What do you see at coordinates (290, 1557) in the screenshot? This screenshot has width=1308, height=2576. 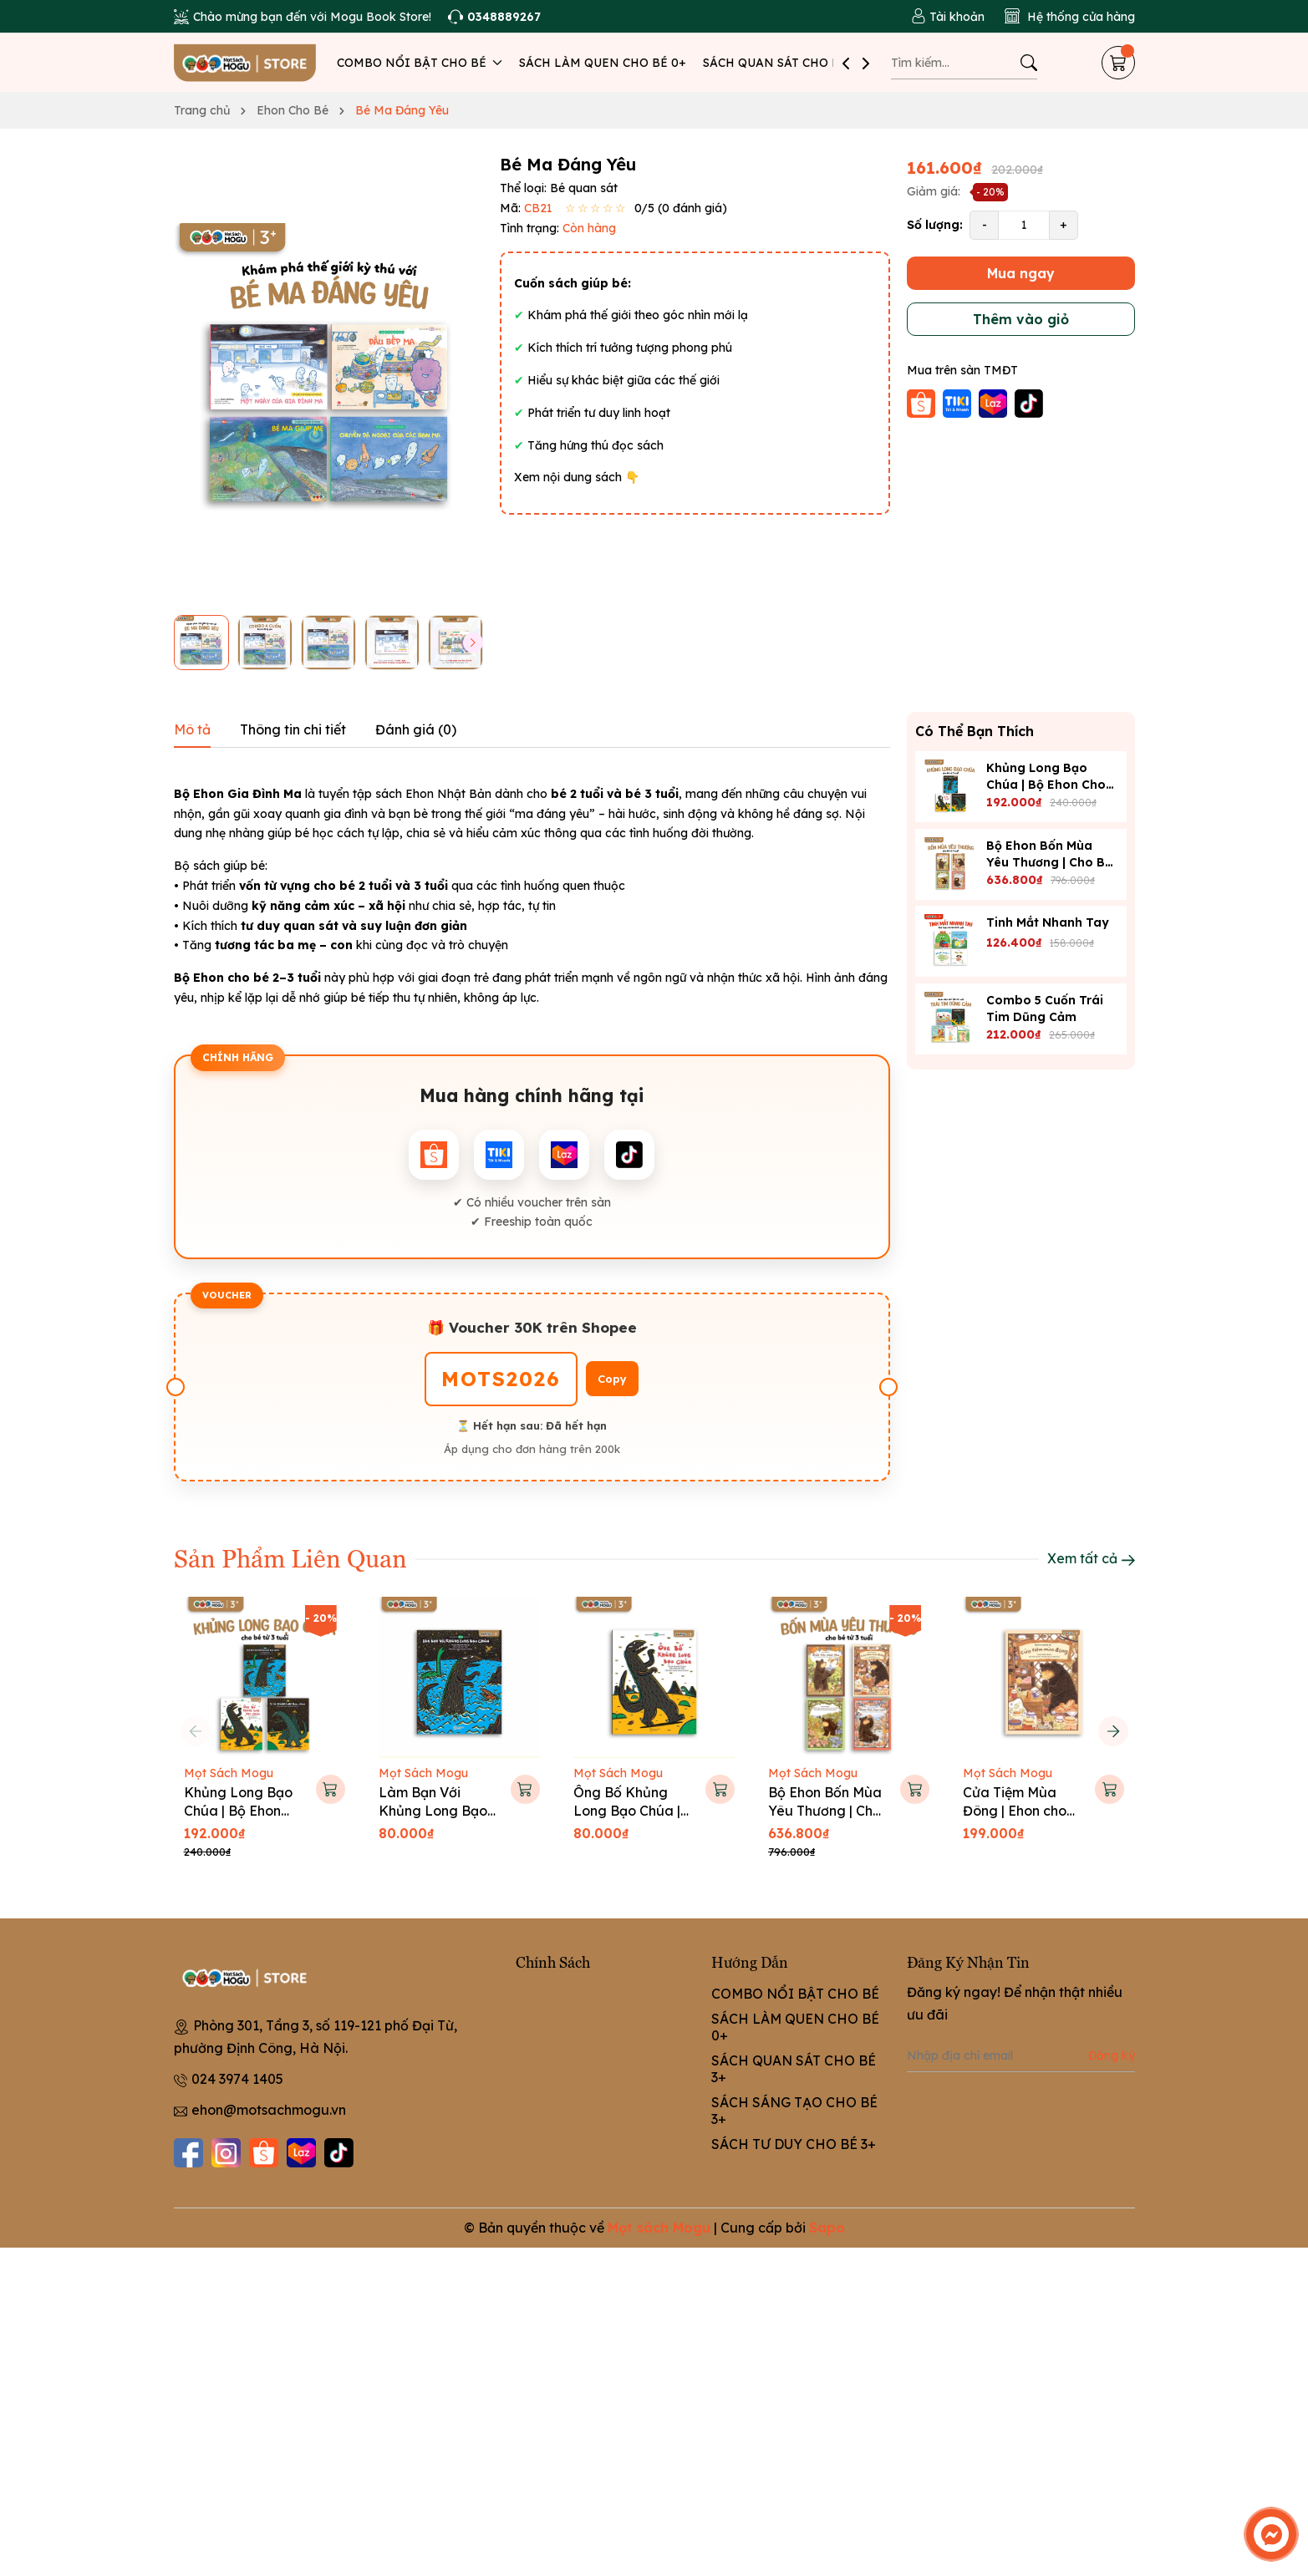 I see `Sản Phẩm Liên Quan` at bounding box center [290, 1557].